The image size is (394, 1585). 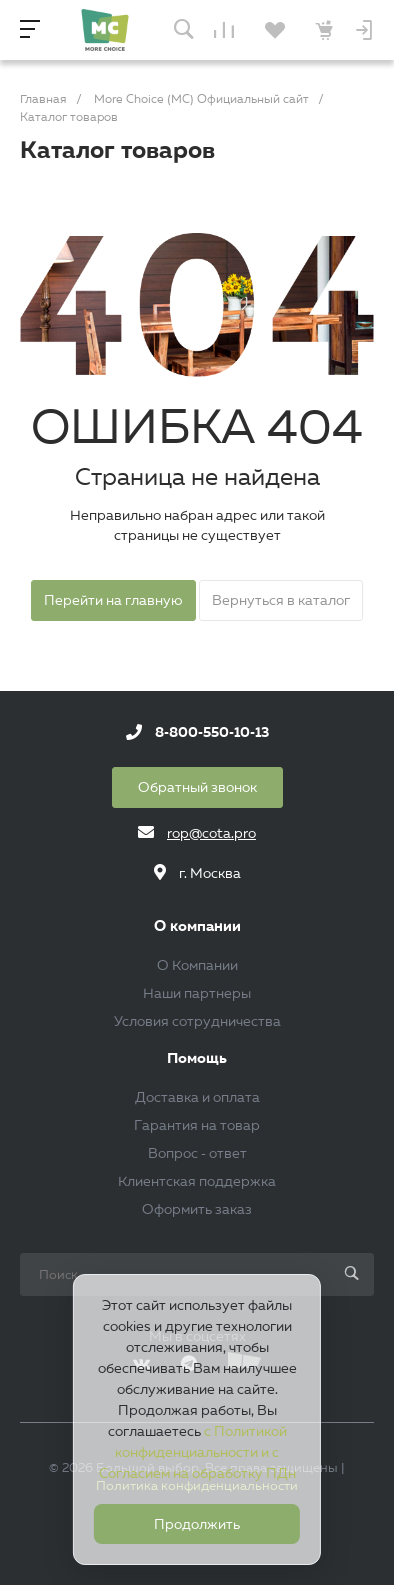 What do you see at coordinates (211, 833) in the screenshot?
I see `rop@cota.pro` at bounding box center [211, 833].